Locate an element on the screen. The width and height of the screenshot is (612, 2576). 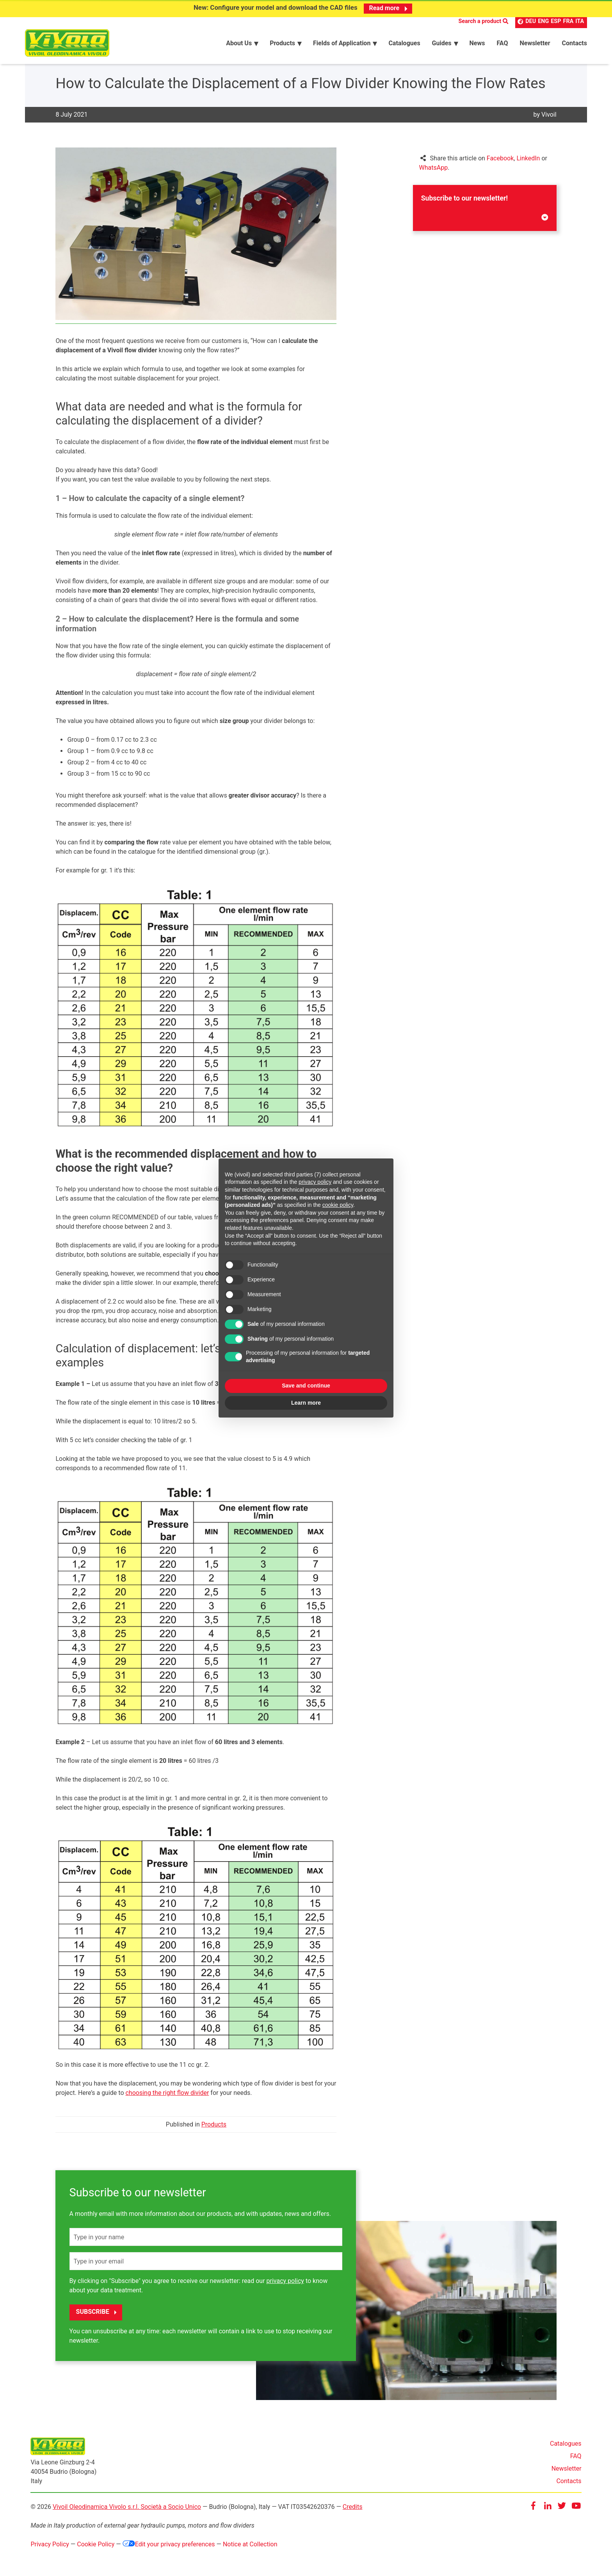
privacy policy [button] is located at coordinates (315, 1182).